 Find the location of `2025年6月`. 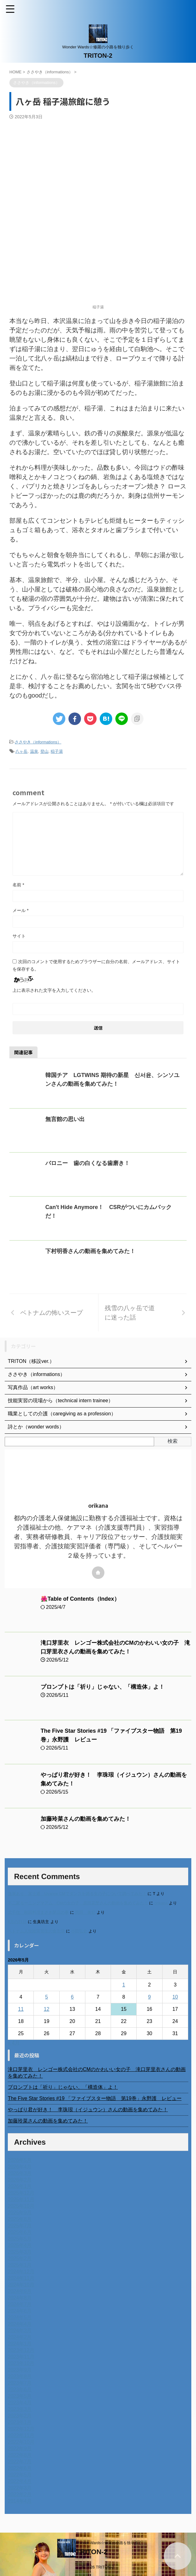

2025年6月 is located at coordinates (20, 2232).